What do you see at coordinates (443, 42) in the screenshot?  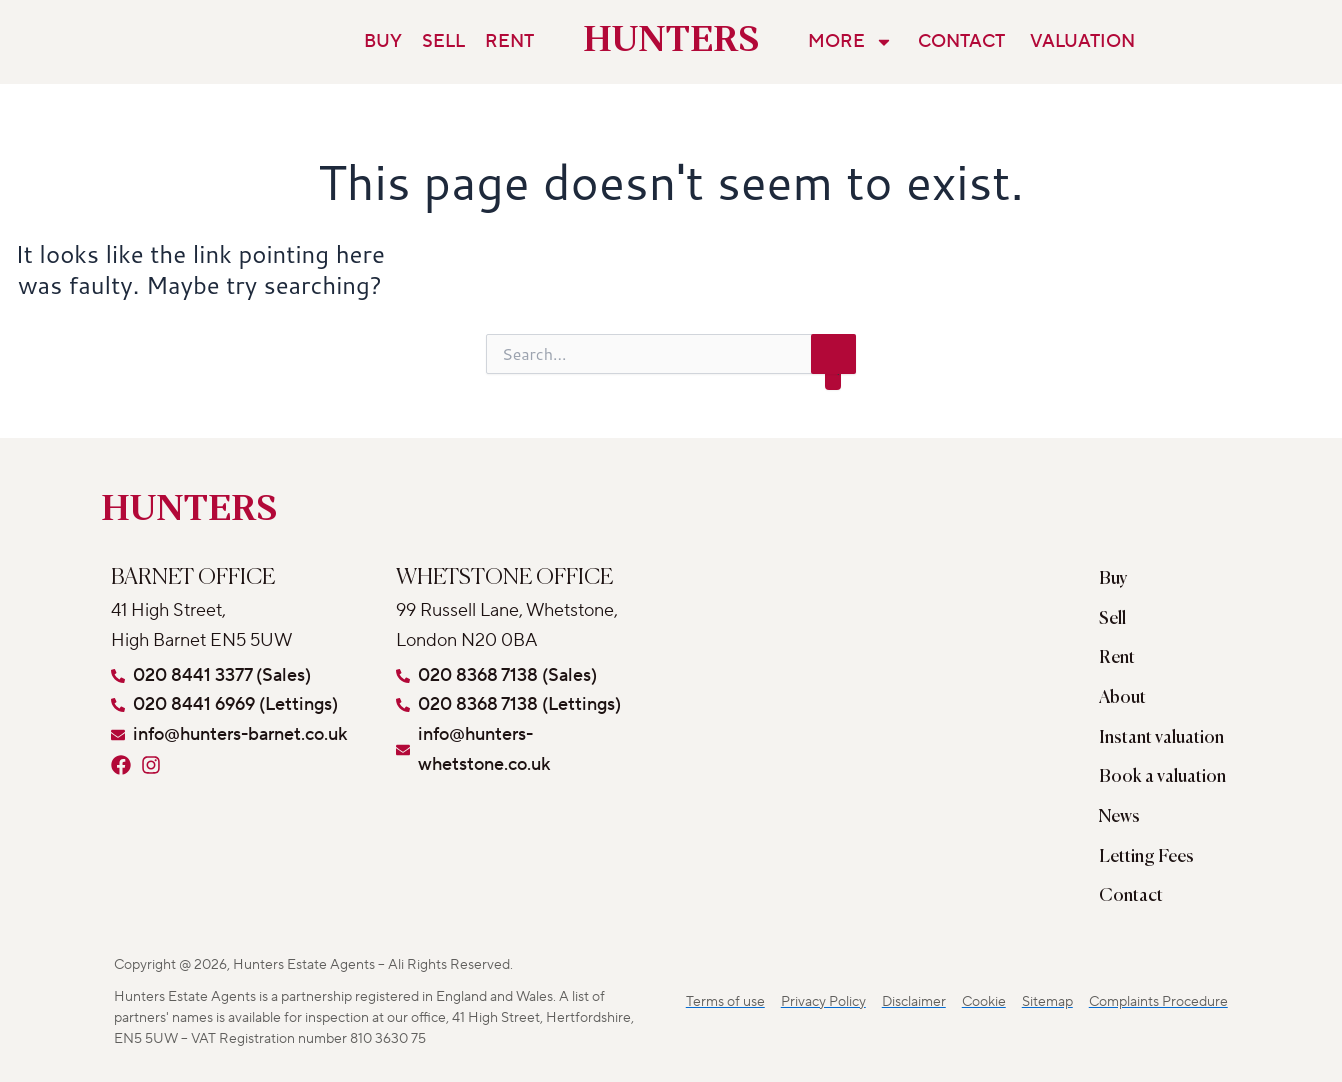 I see `Sell` at bounding box center [443, 42].